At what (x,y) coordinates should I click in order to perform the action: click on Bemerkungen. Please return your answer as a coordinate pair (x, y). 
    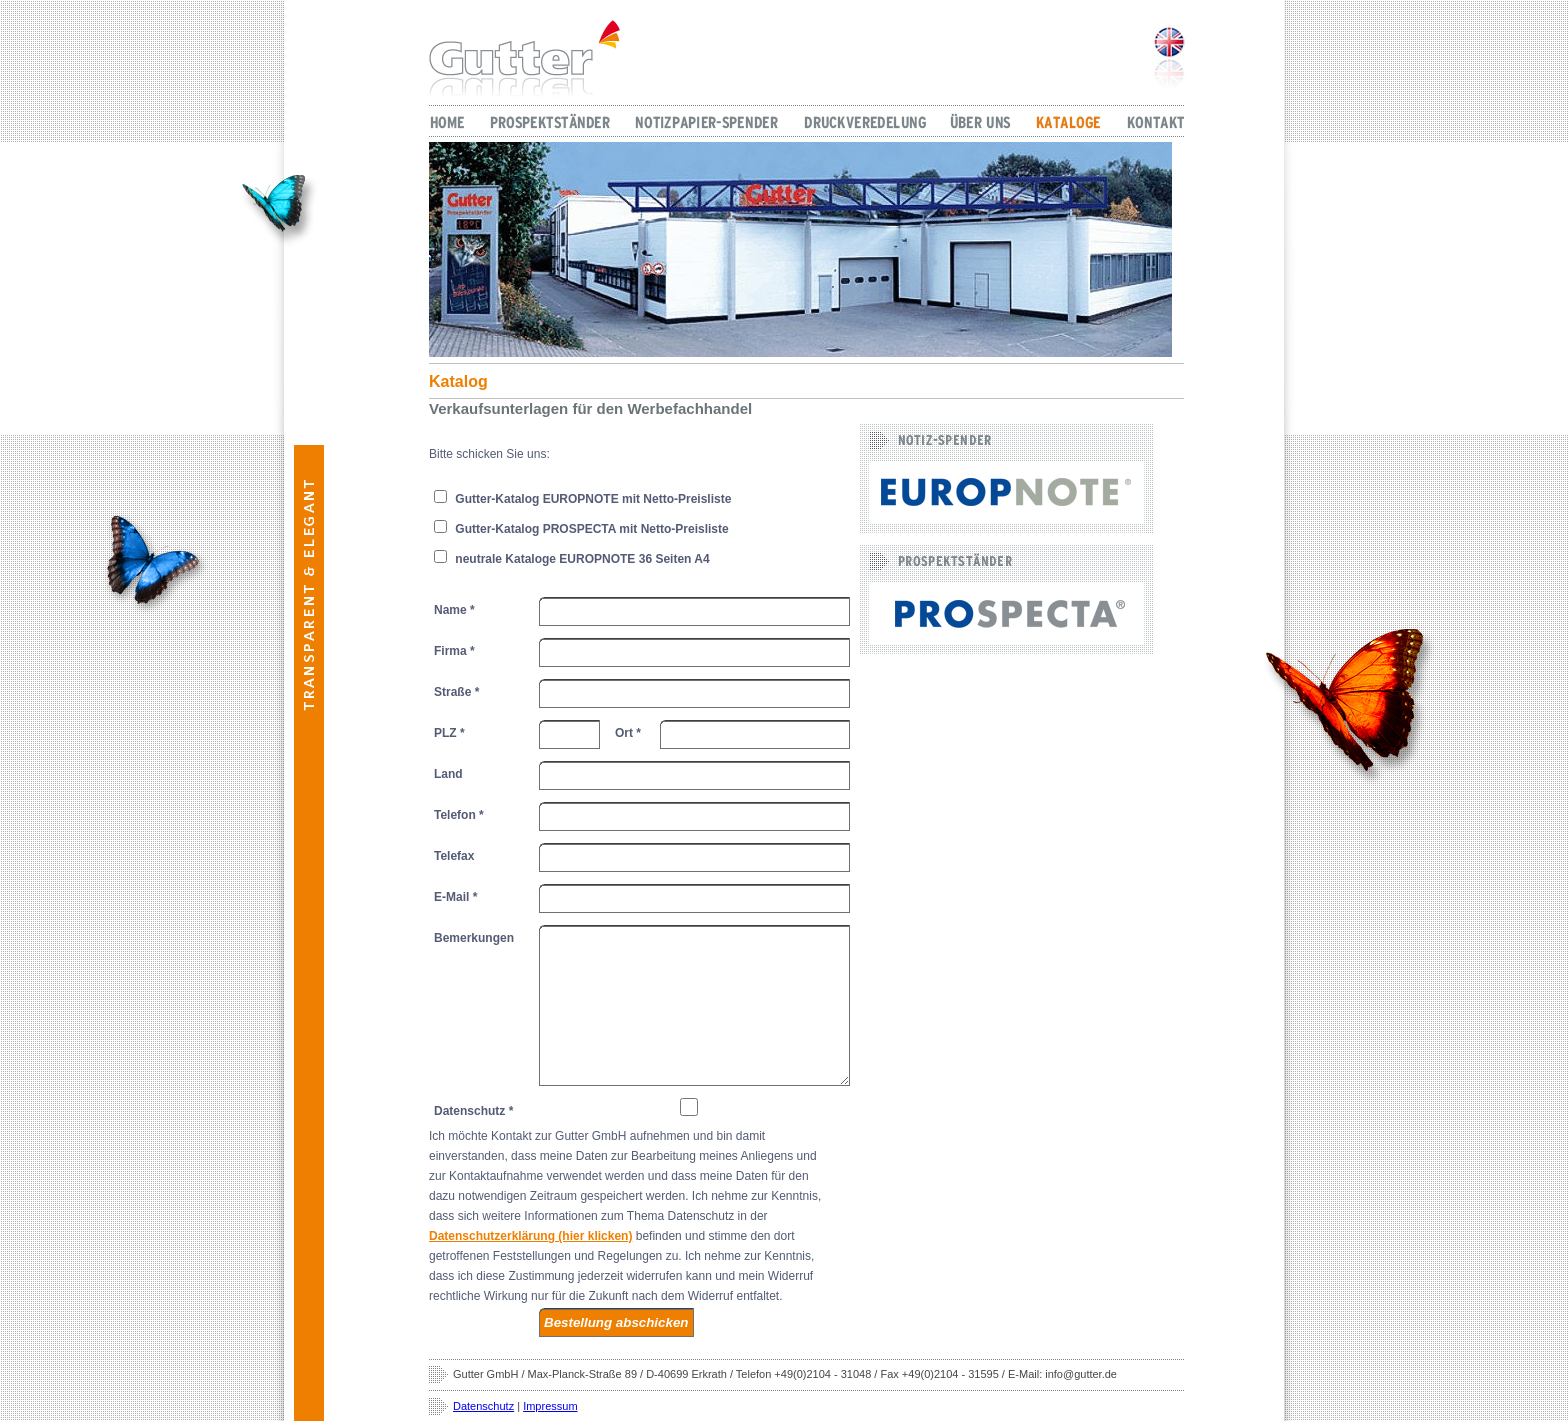
    Looking at the image, I should click on (474, 938).